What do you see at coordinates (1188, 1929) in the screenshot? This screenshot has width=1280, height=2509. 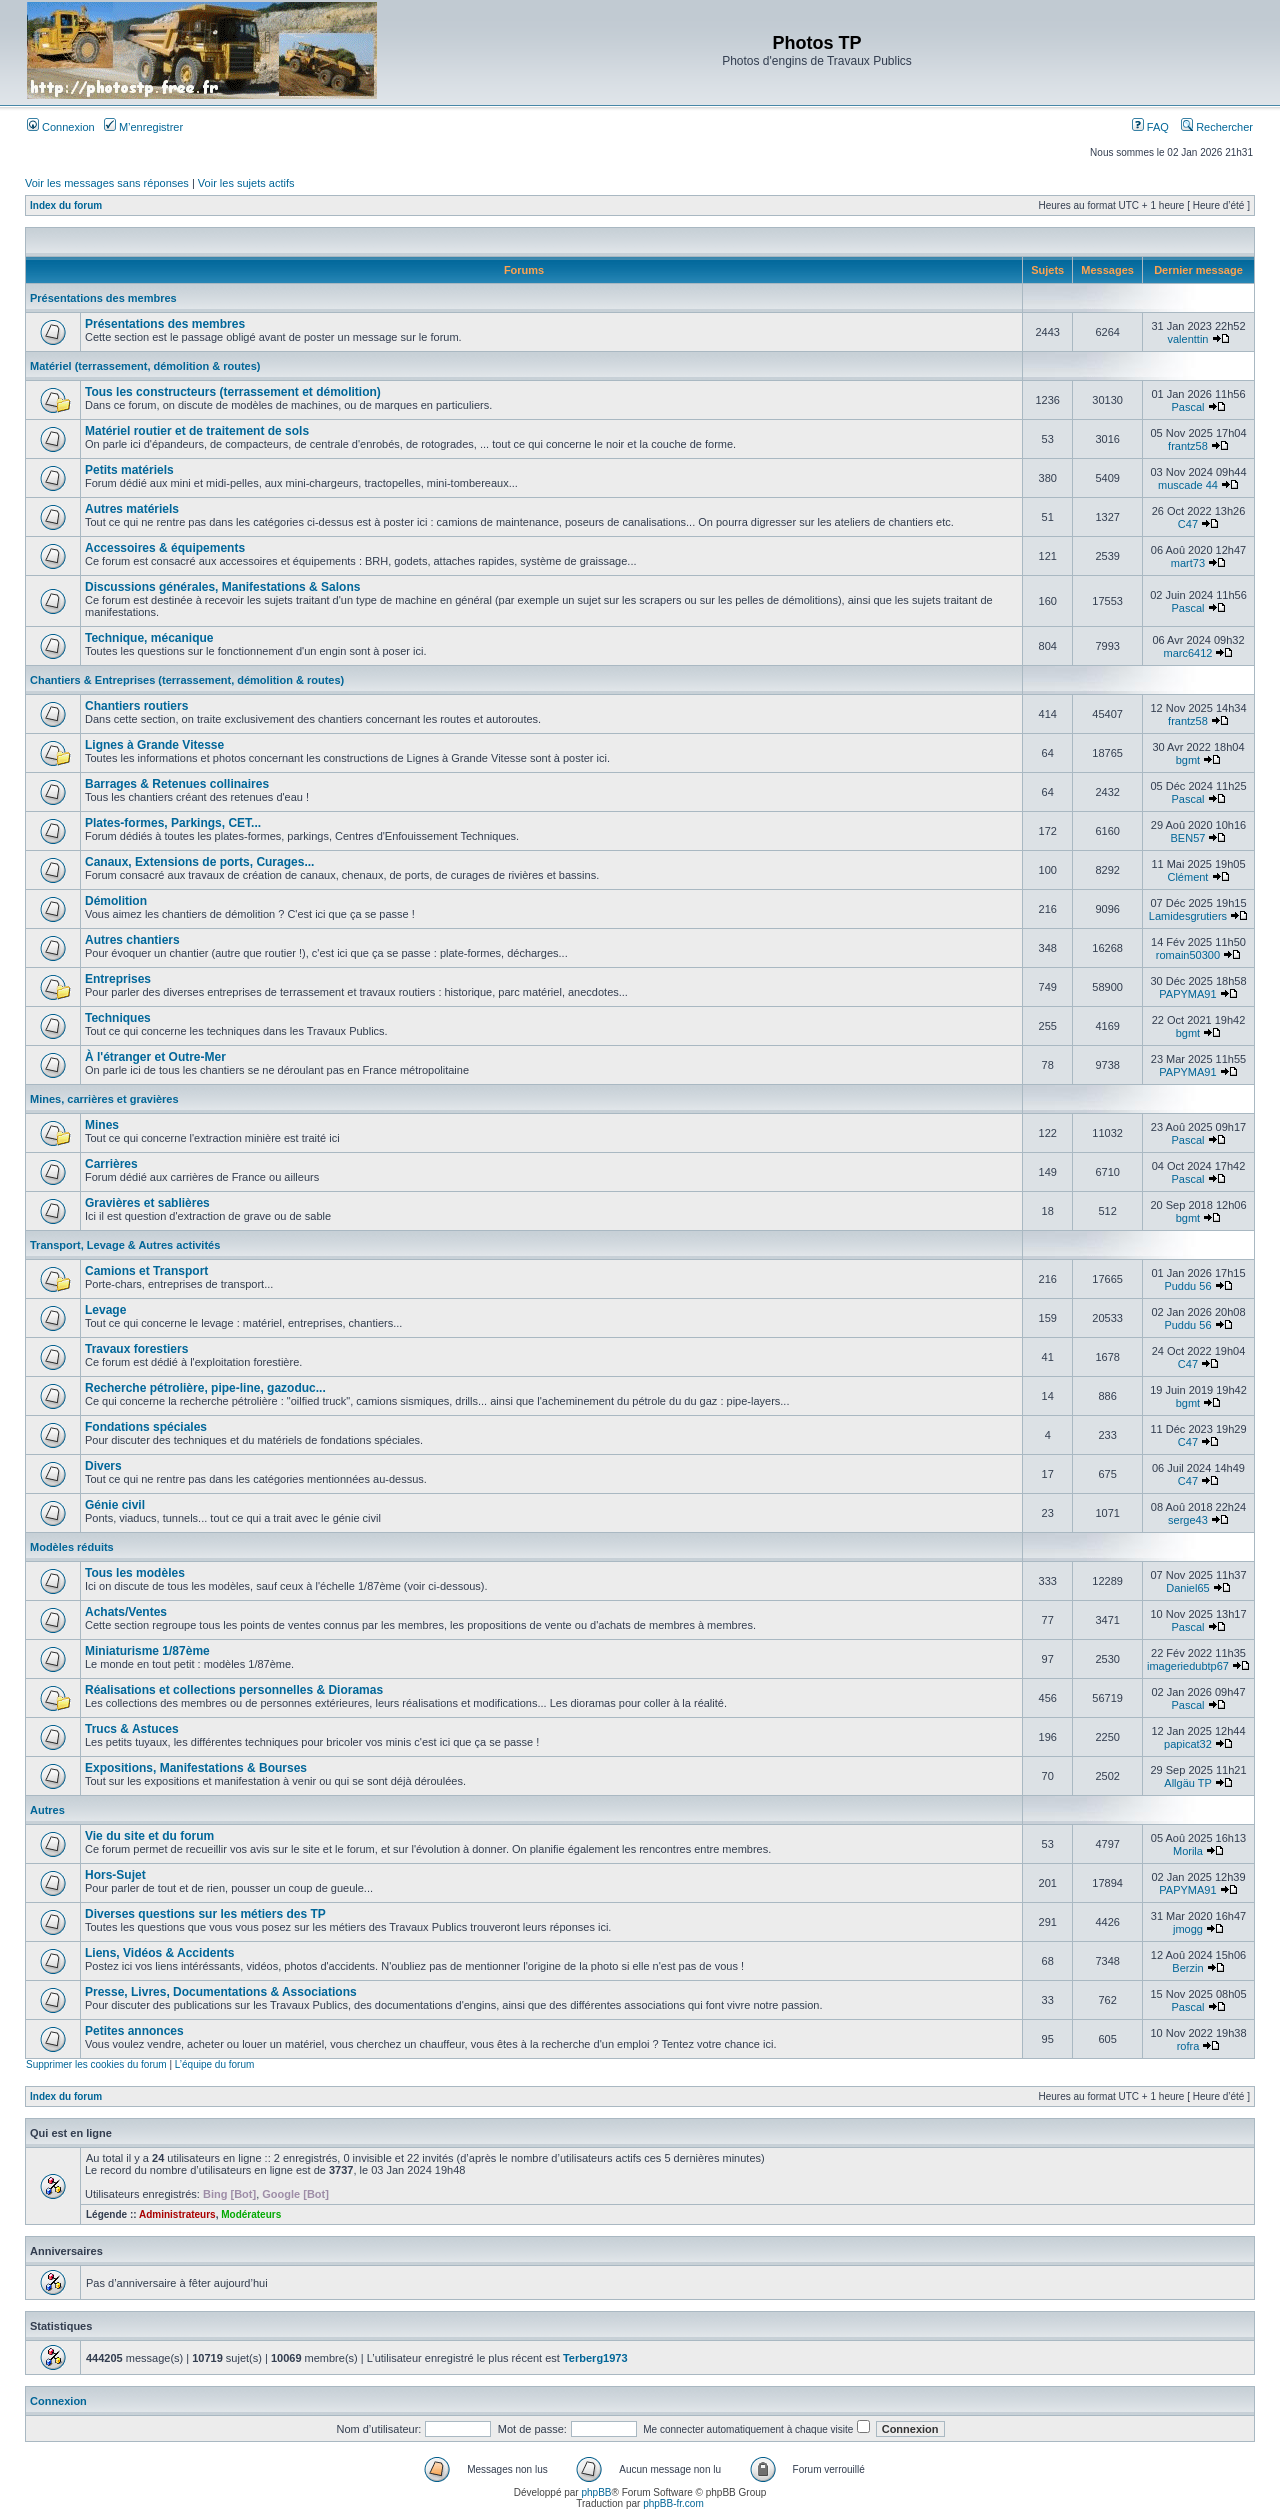 I see `jmogg` at bounding box center [1188, 1929].